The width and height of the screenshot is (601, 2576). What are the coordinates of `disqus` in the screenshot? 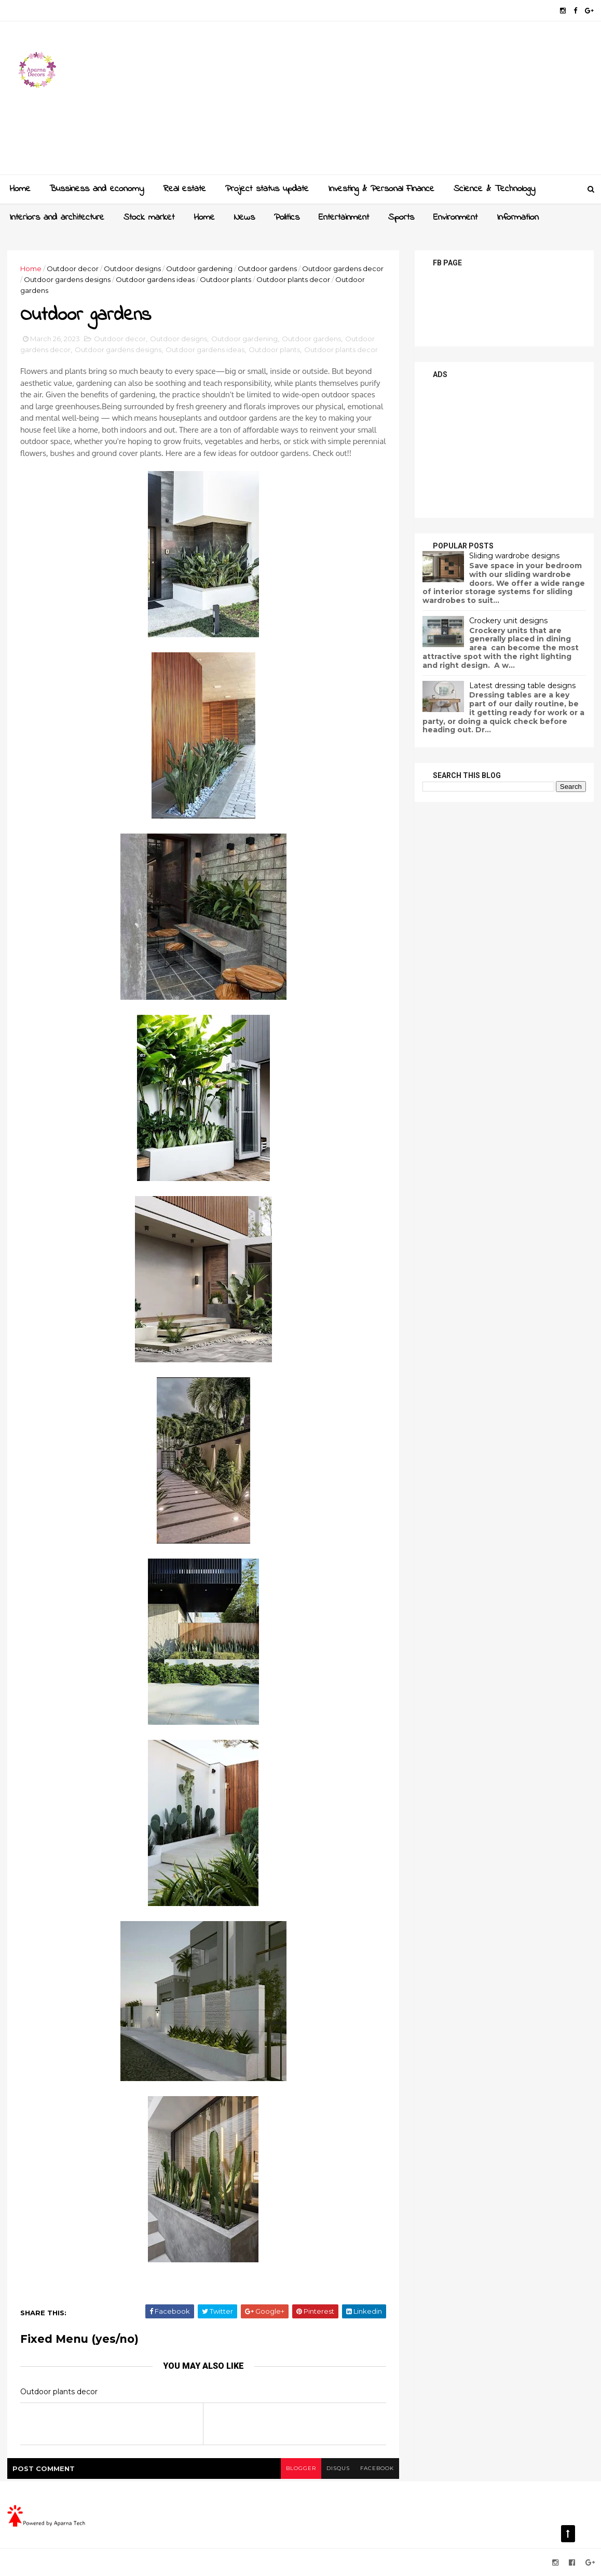 It's located at (338, 2468).